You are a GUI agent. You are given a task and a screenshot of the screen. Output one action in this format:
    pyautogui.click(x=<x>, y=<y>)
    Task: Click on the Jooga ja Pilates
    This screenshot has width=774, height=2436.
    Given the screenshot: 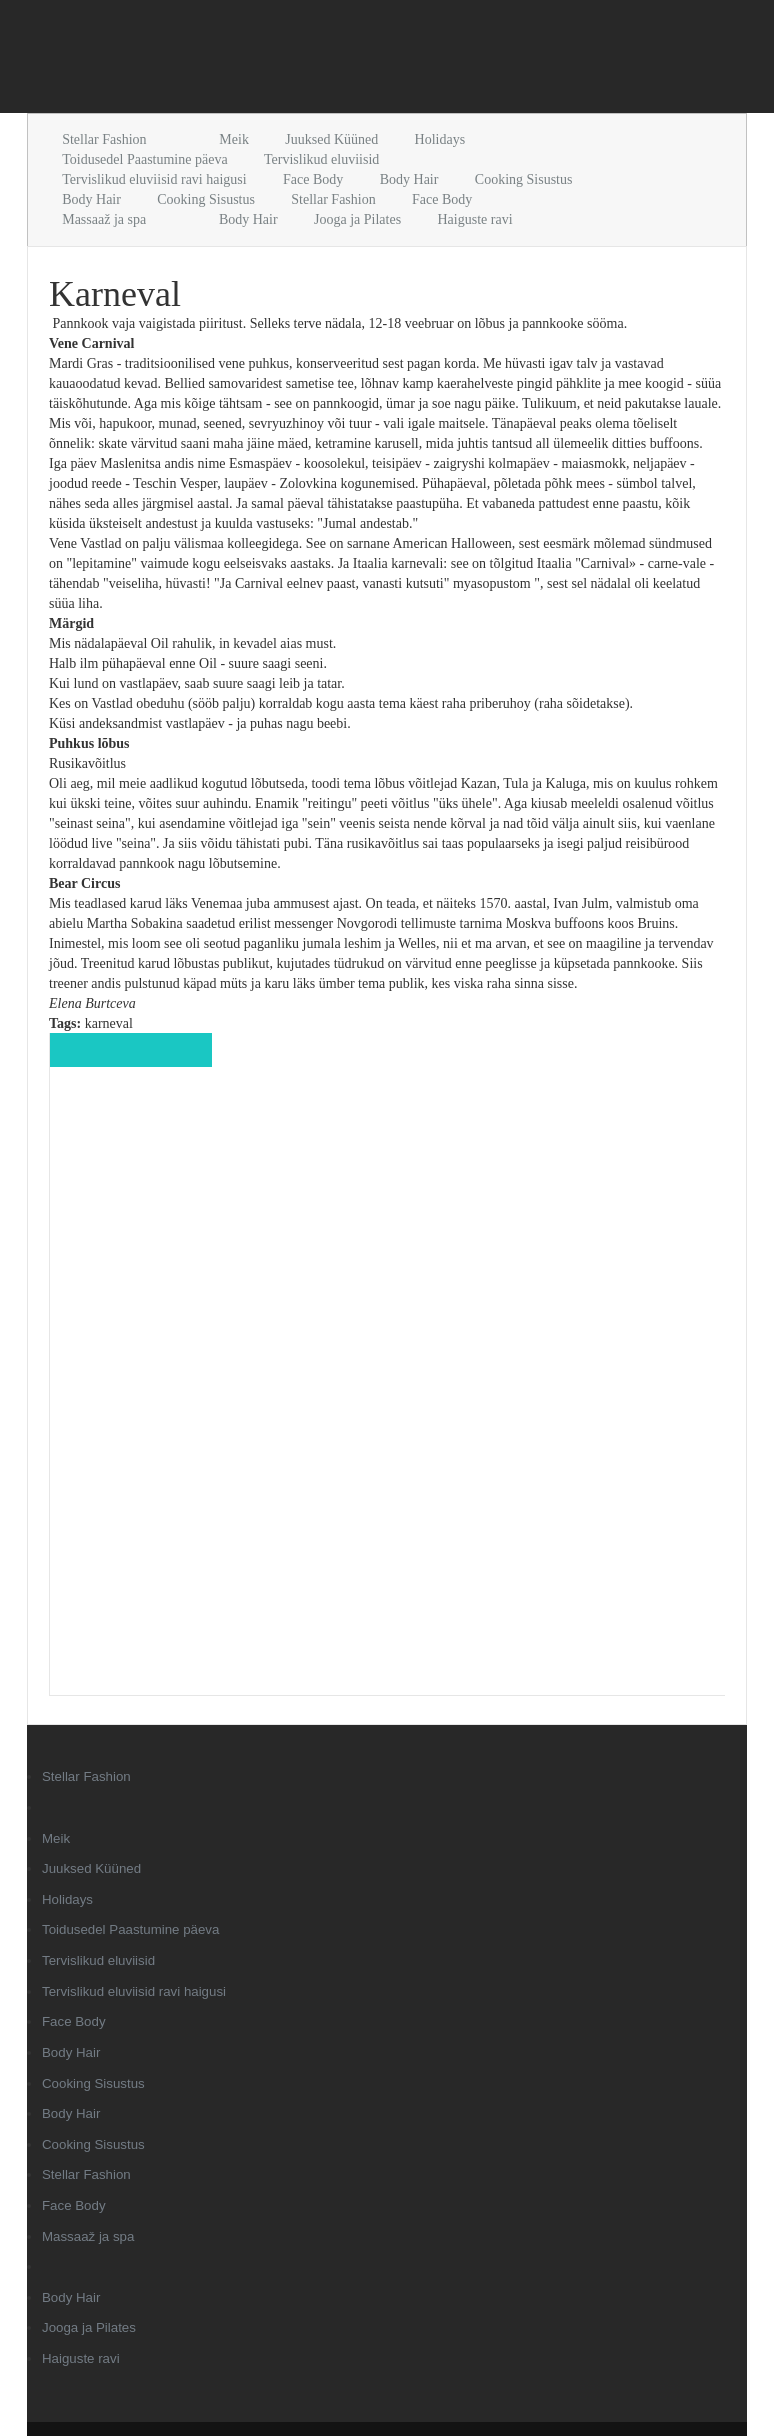 What is the action you would take?
    pyautogui.click(x=357, y=219)
    